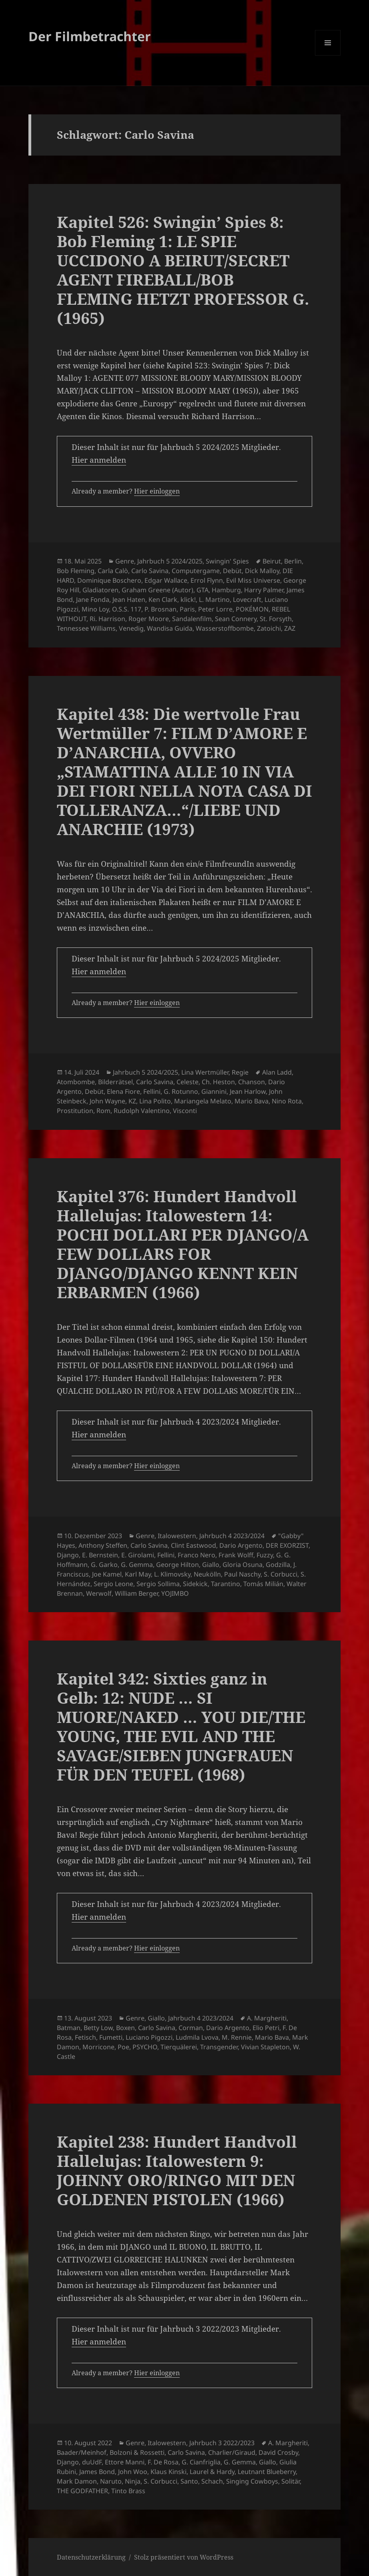 Image resolution: width=369 pixels, height=2576 pixels. What do you see at coordinates (227, 561) in the screenshot?
I see `Swingin' Spies` at bounding box center [227, 561].